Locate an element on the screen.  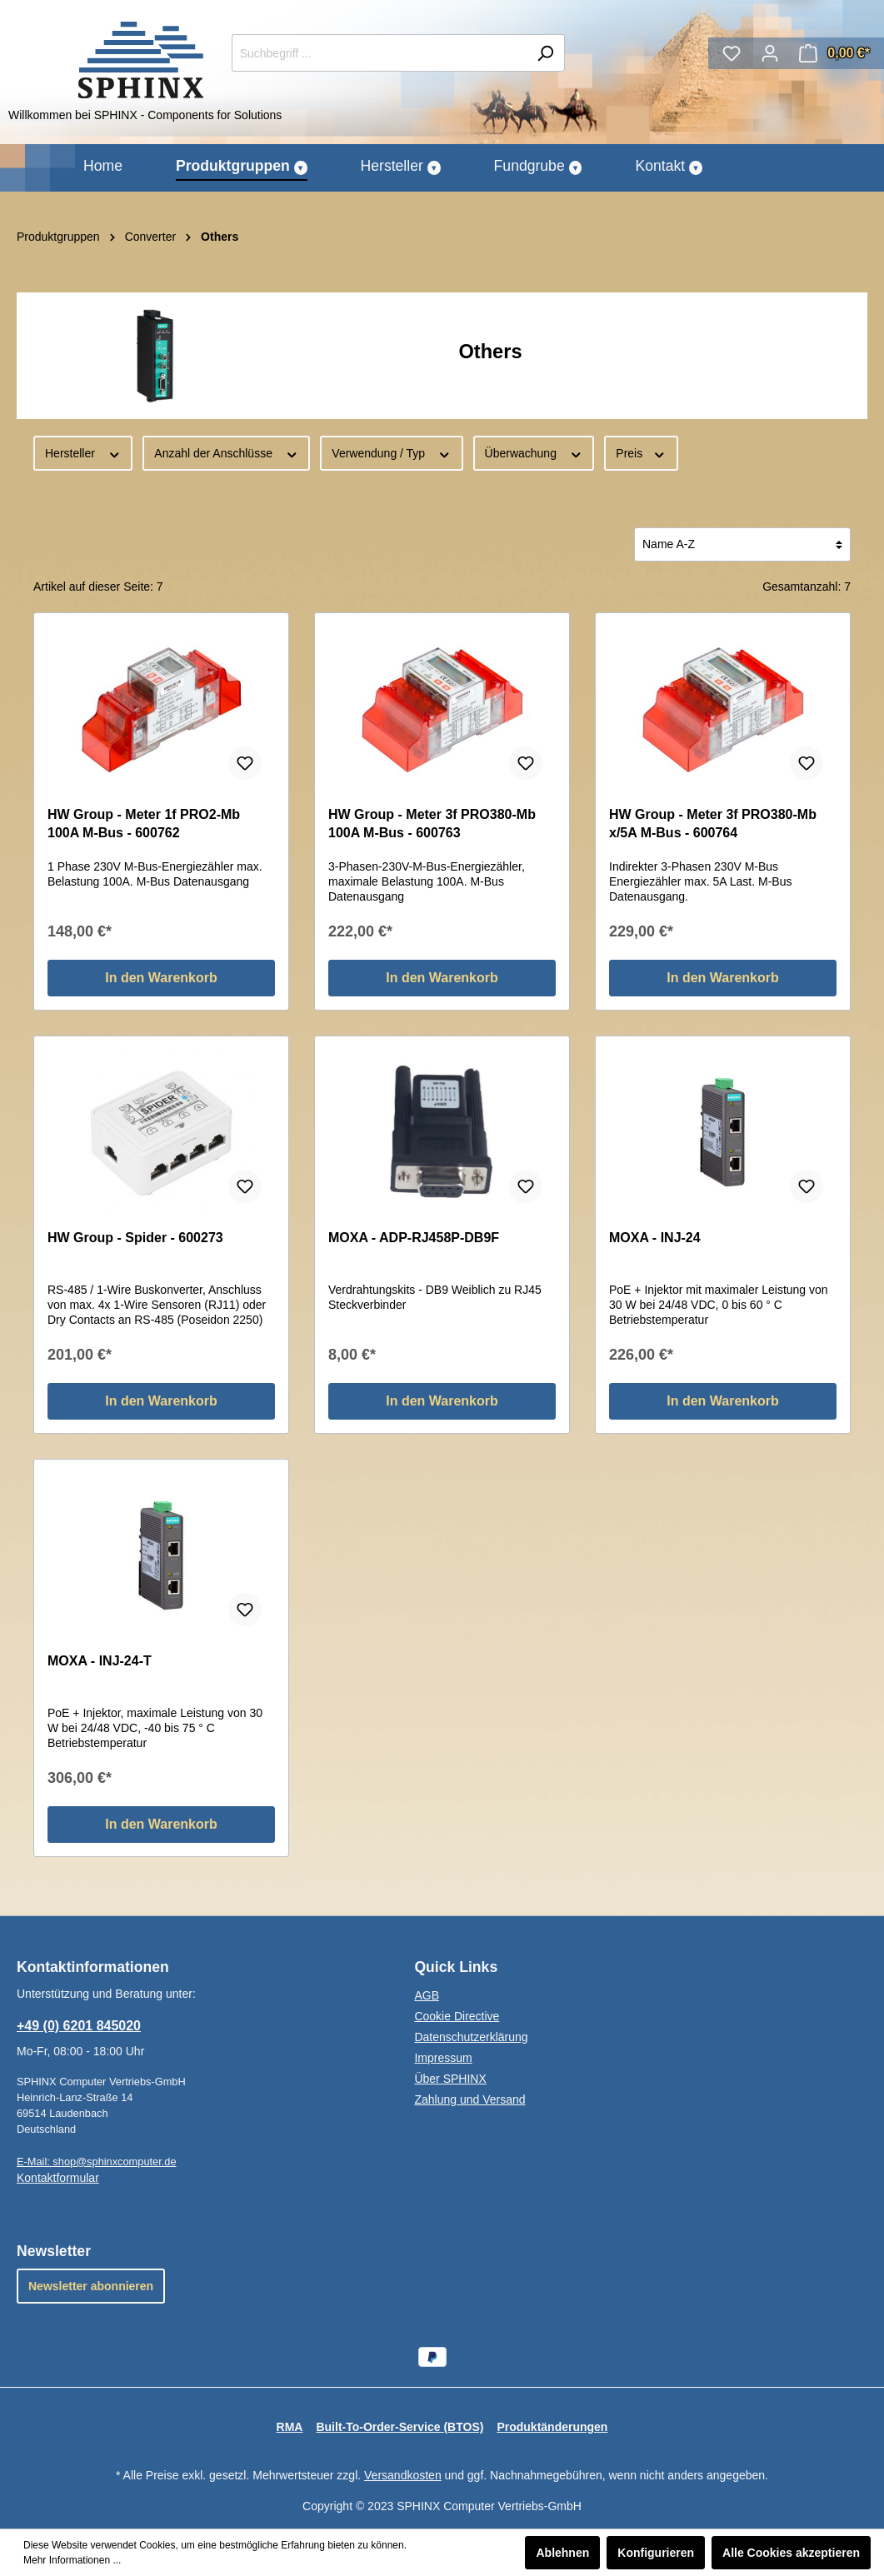
Cookie Directive is located at coordinates (456, 2016).